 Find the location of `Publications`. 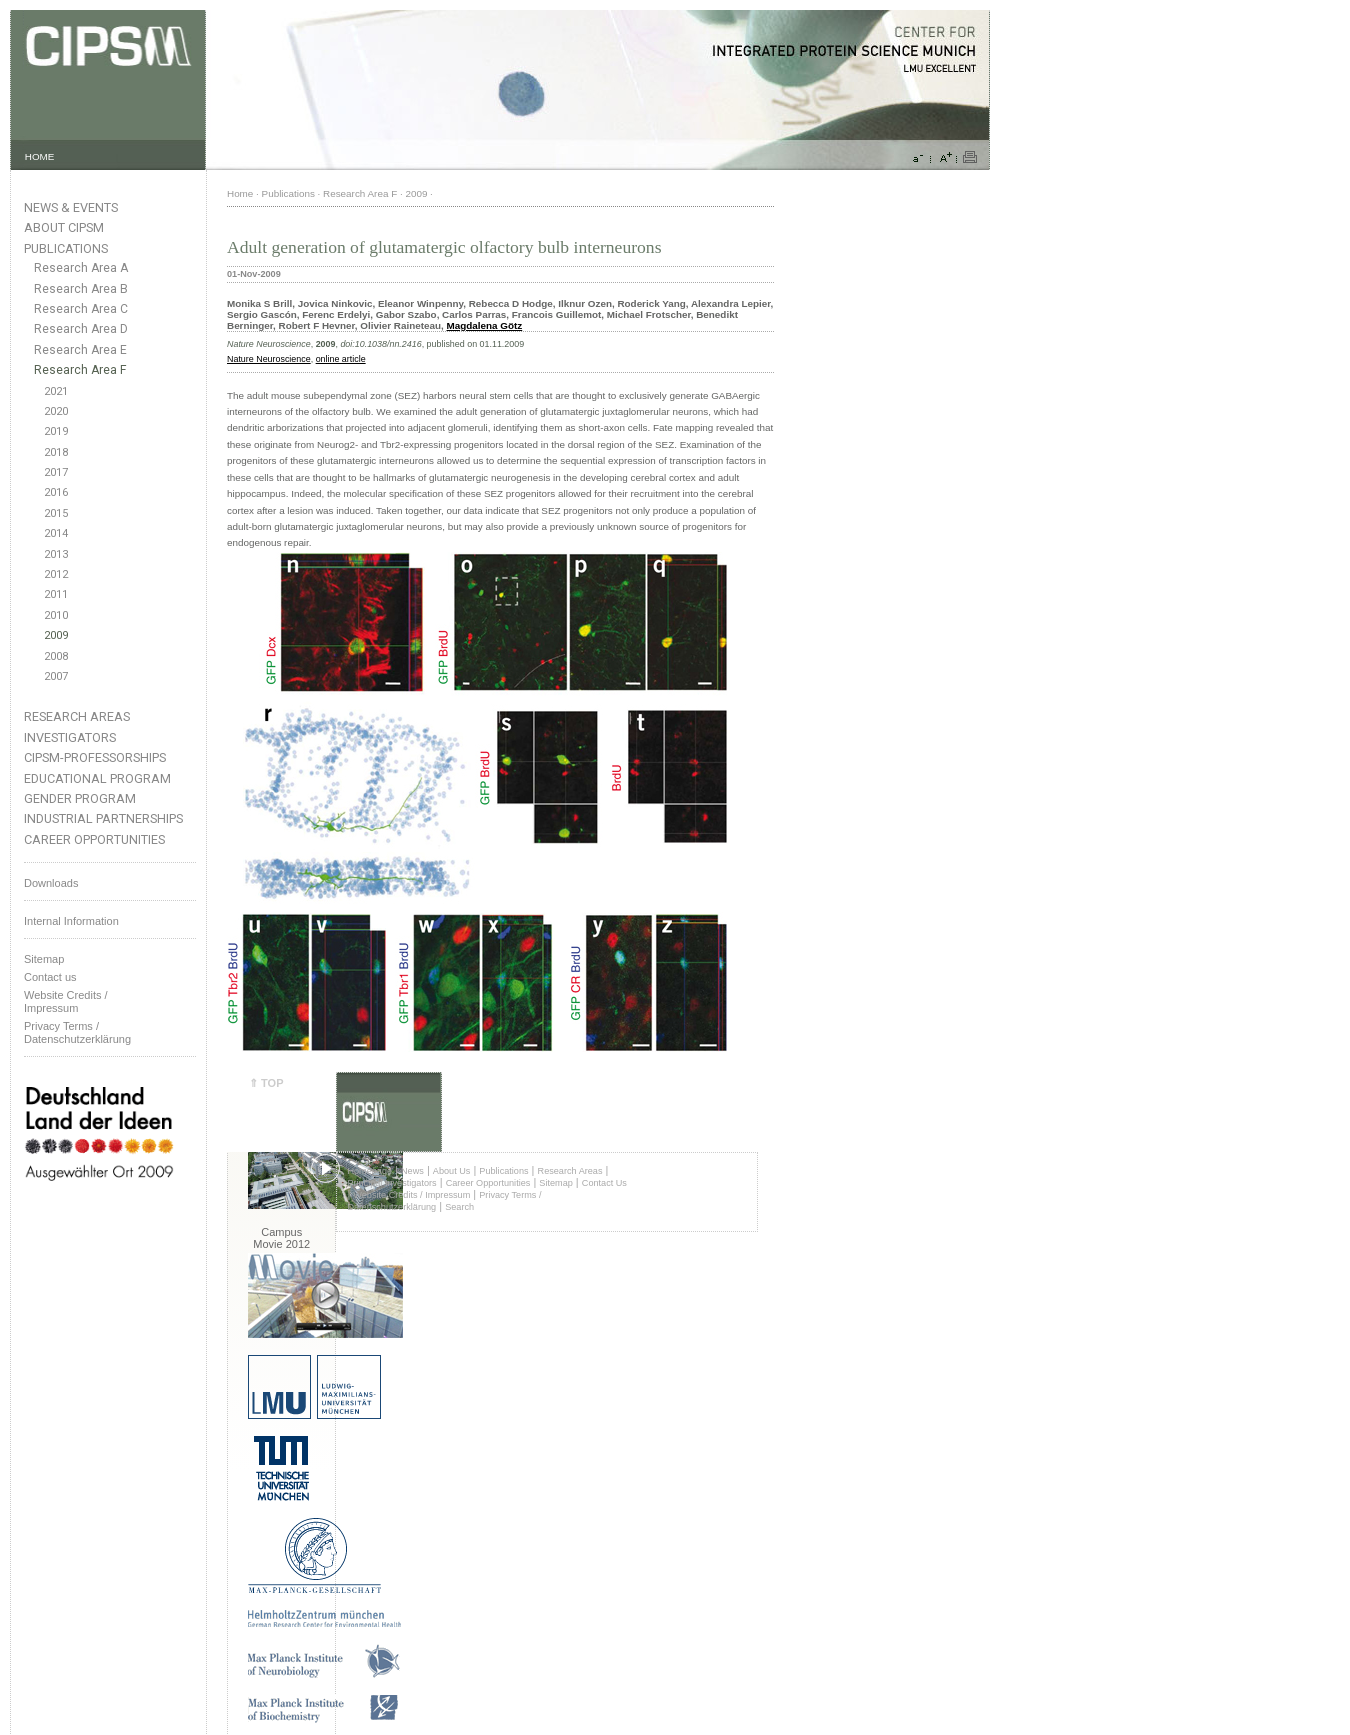

Publications is located at coordinates (66, 248).